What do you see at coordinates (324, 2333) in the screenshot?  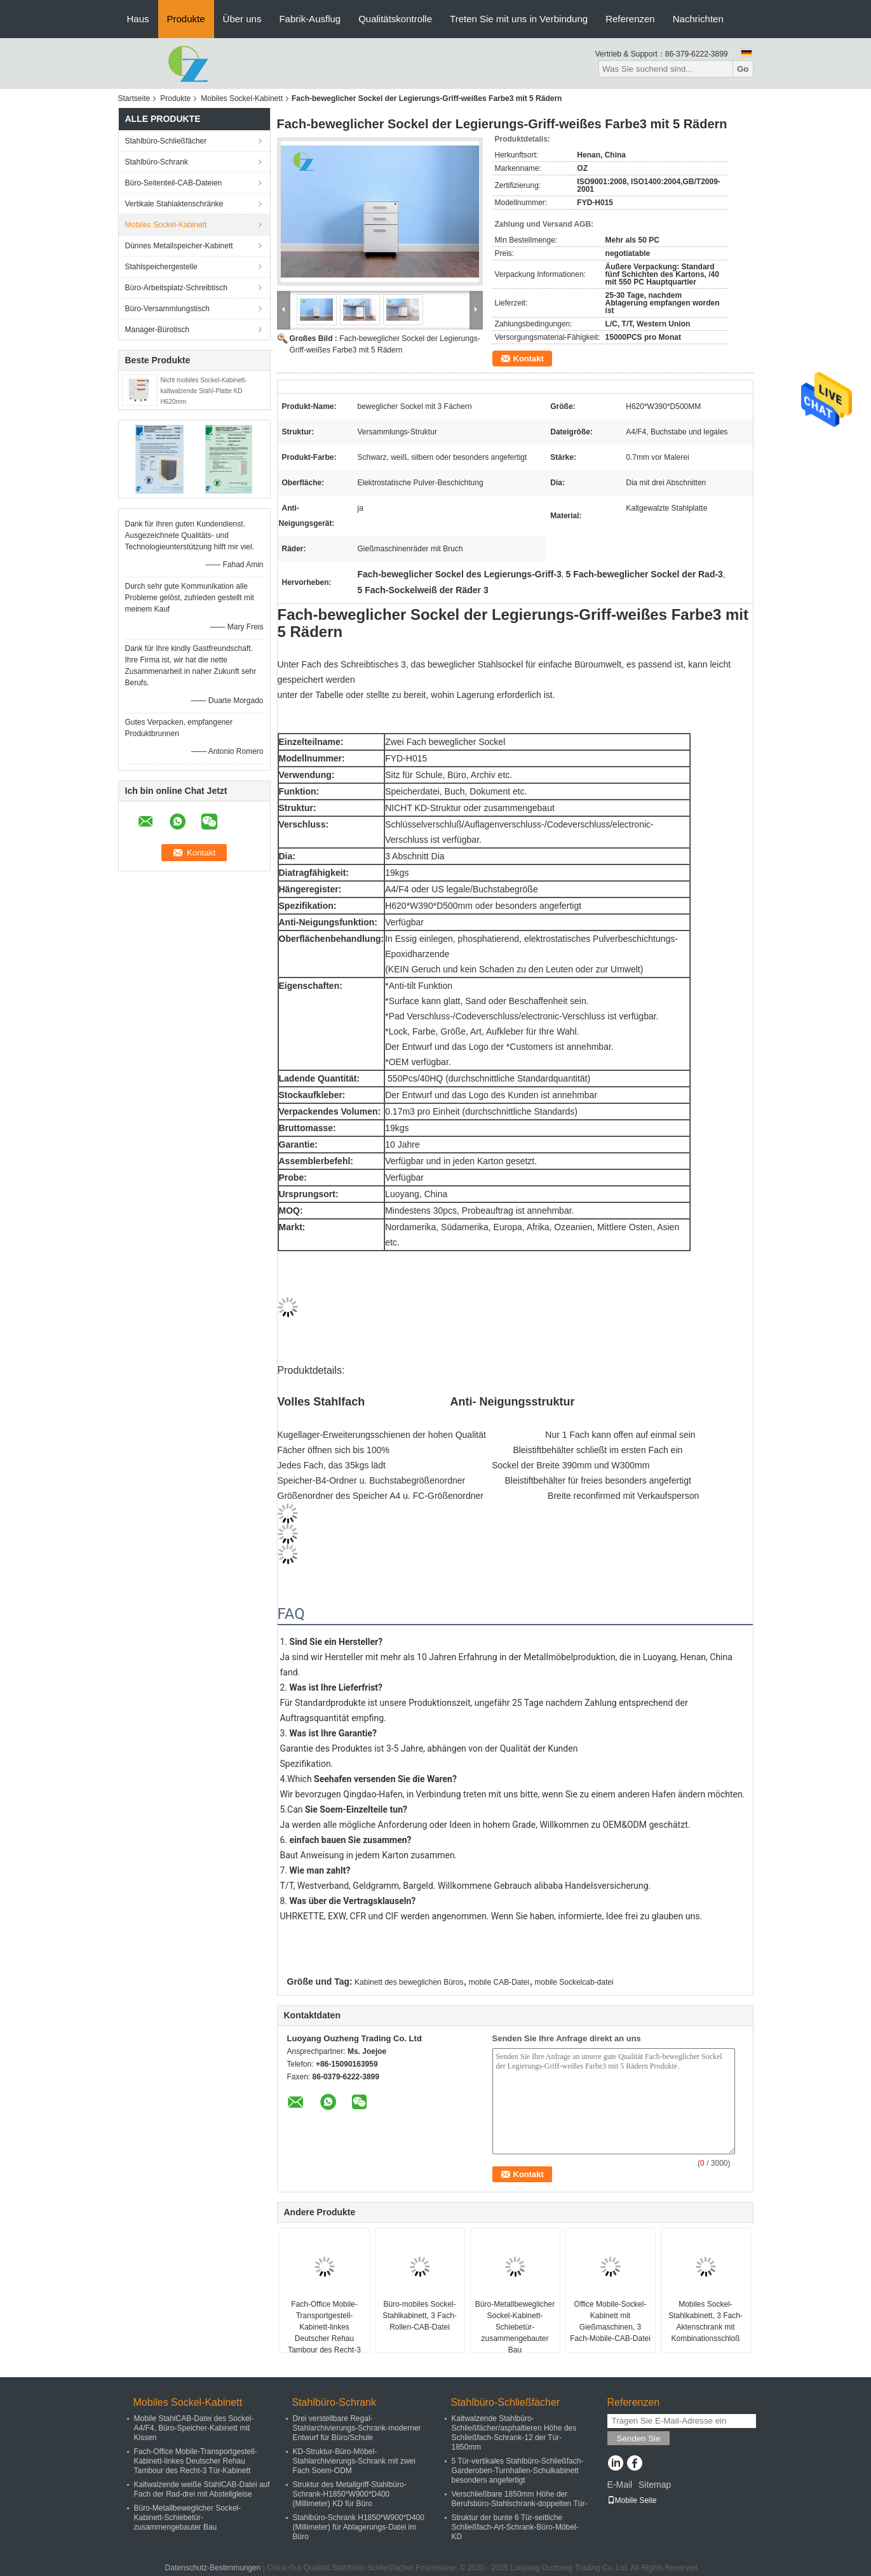 I see `Fach-Office Mobile-Transportgestell-Kabinett-linkes Deutscher Rehau Tambour des Recht-3 Tür-Kabinett` at bounding box center [324, 2333].